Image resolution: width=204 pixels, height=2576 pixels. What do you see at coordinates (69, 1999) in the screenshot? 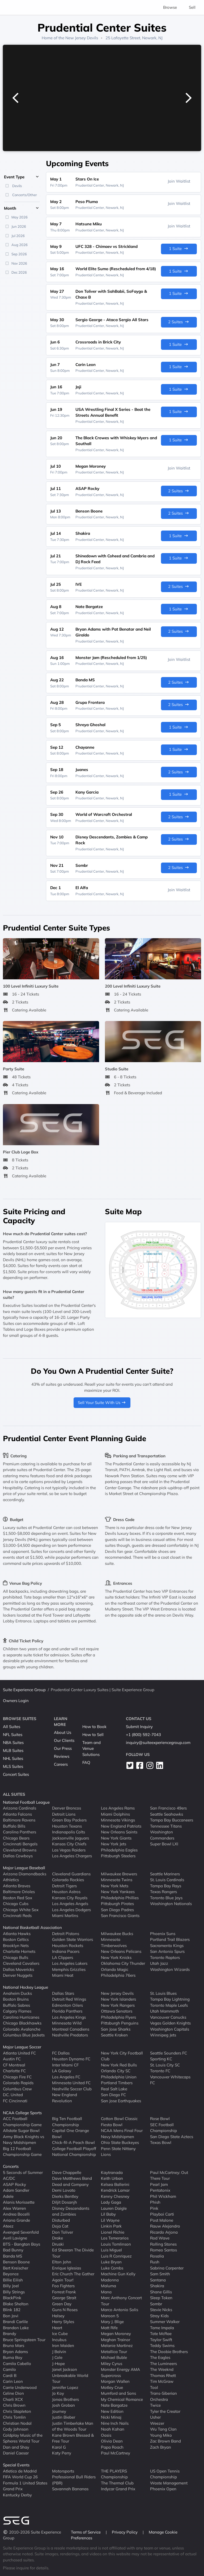
I see `Detroit Red Wings` at bounding box center [69, 1999].